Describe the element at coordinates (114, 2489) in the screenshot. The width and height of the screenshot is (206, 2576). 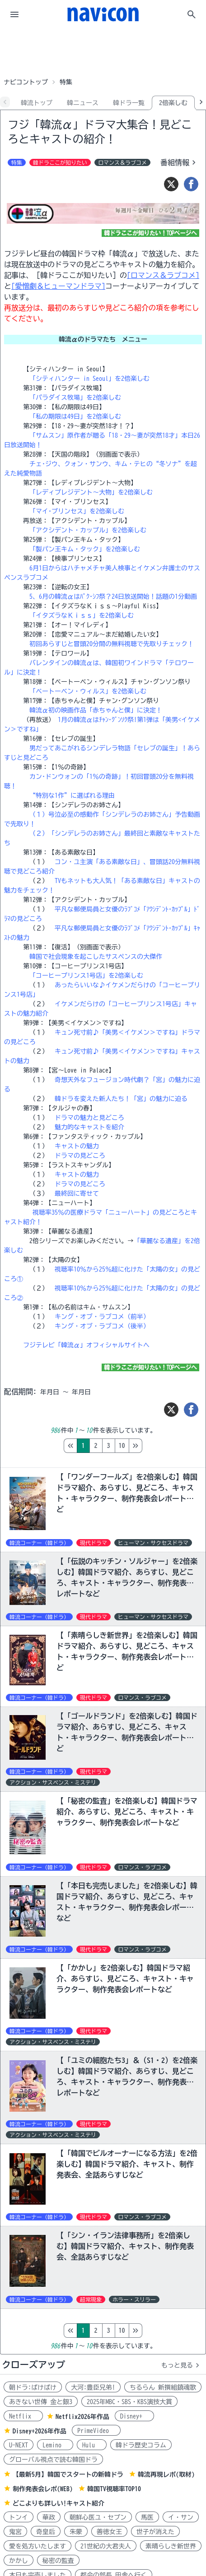
I see `韓国TV視聴率TOP10` at that location.